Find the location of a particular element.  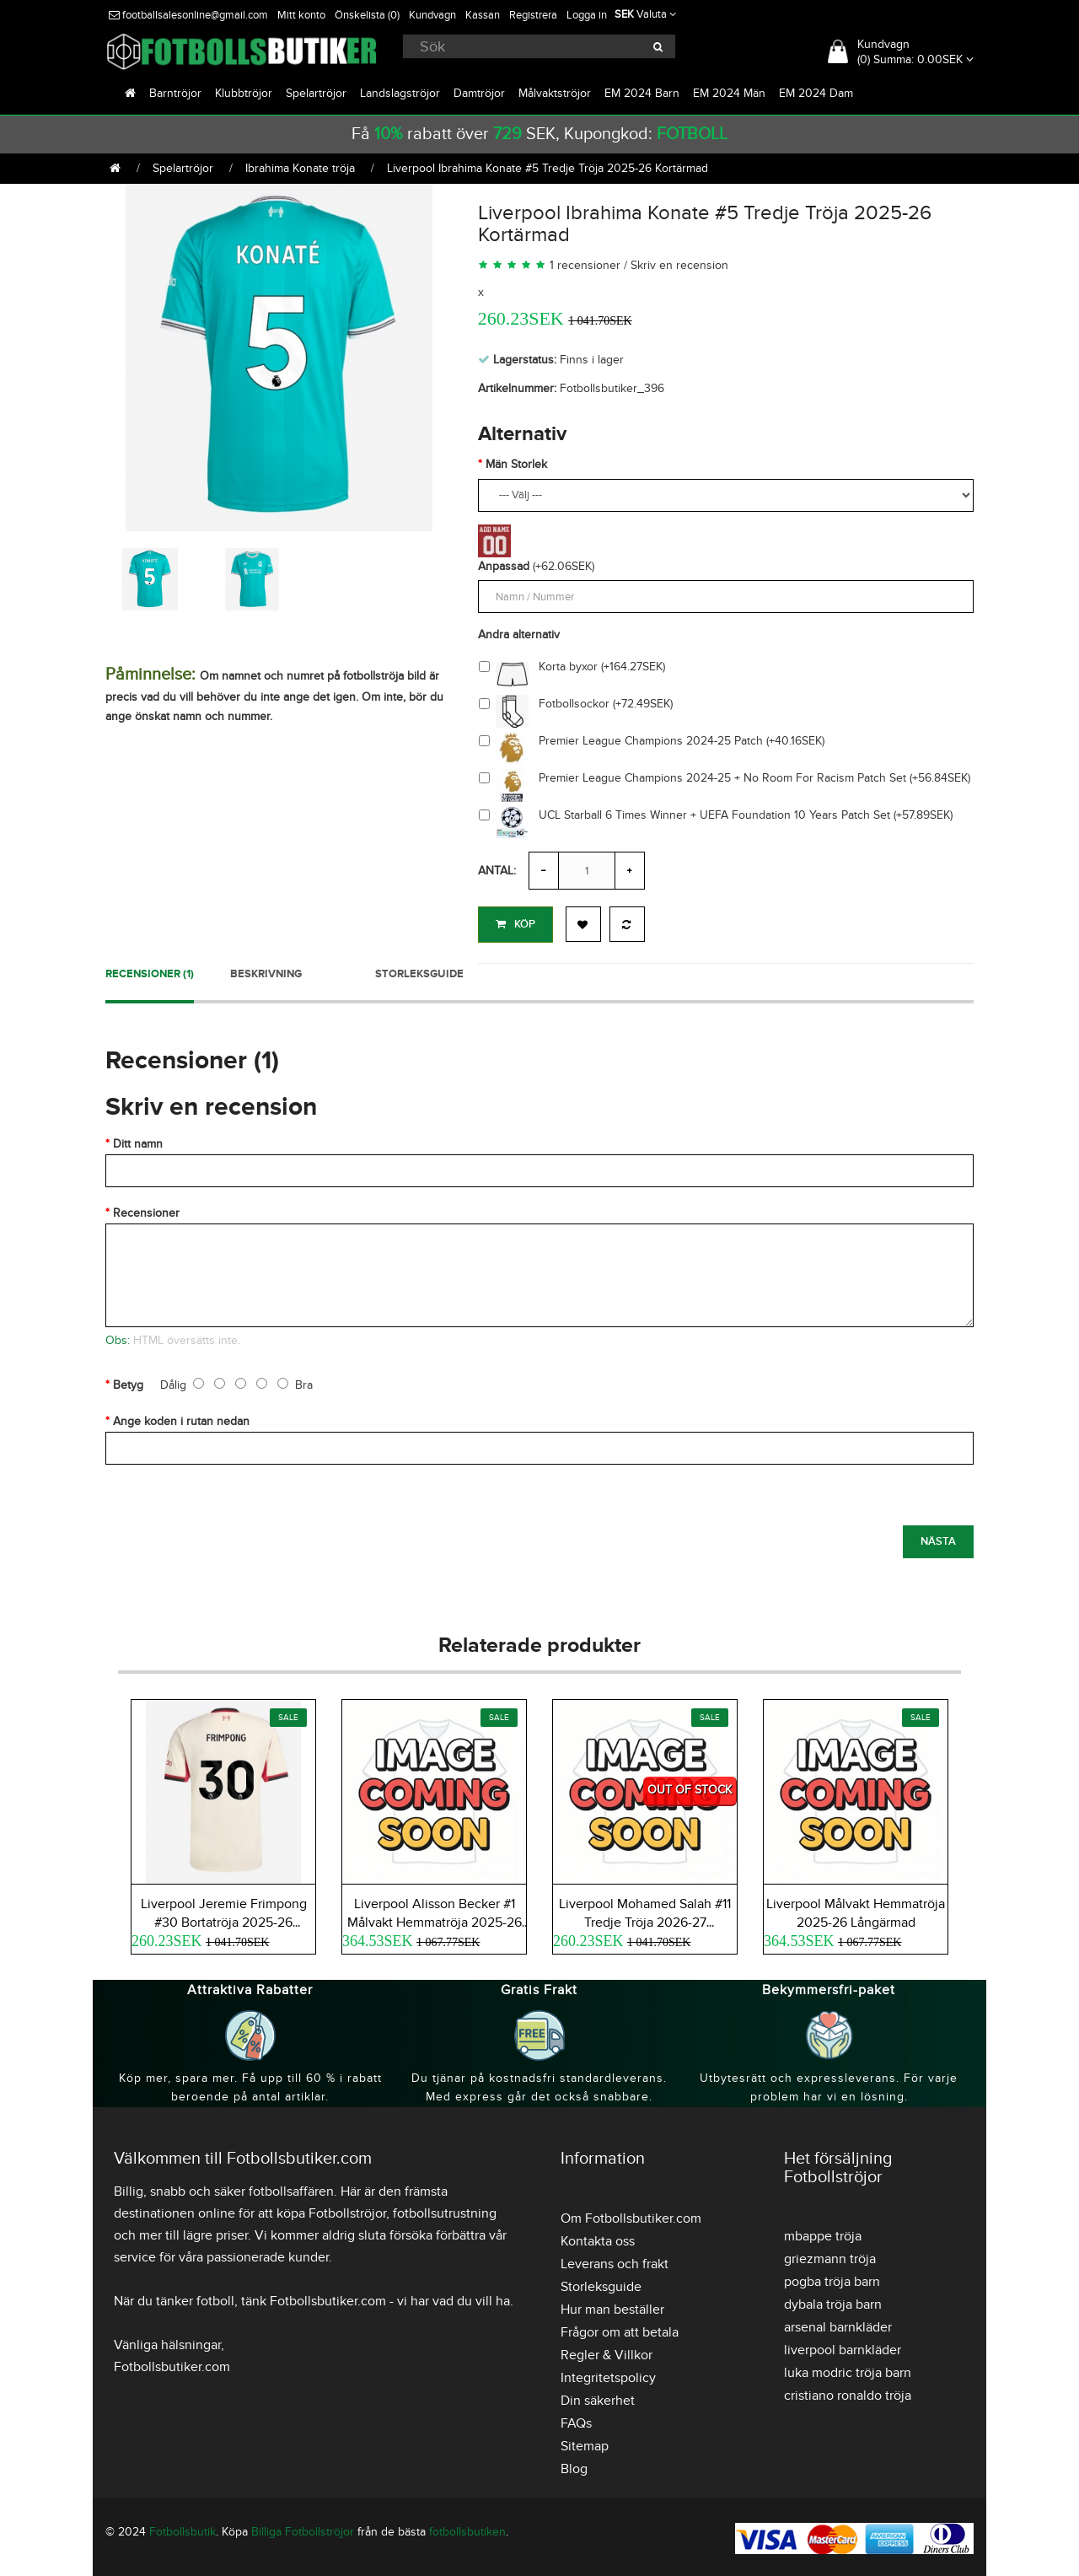

griezmann tröja is located at coordinates (830, 2255).